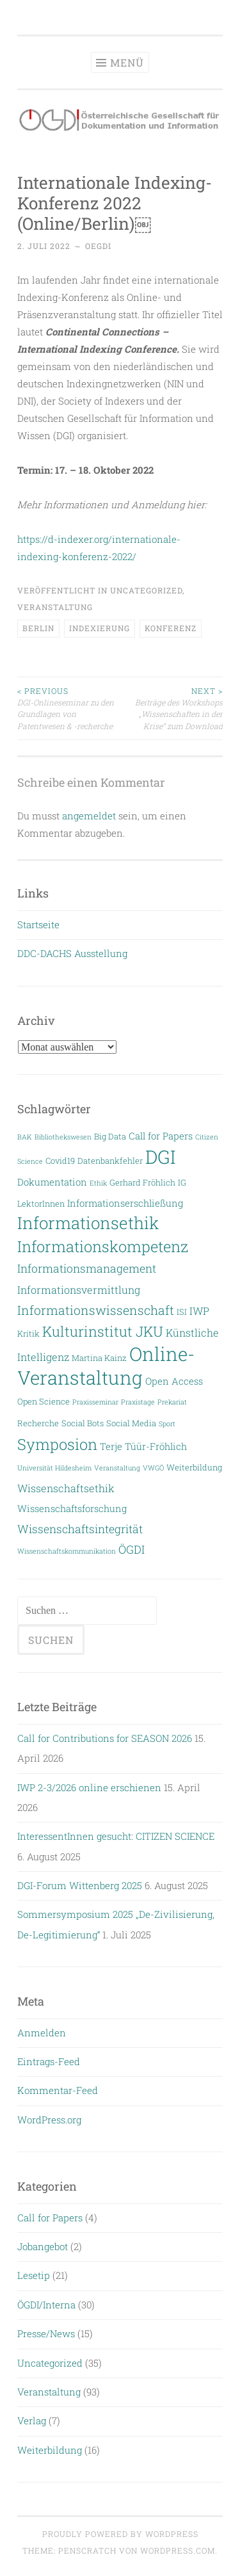 This screenshot has height=2576, width=240. Describe the element at coordinates (48, 2061) in the screenshot. I see `Eintrags-Feed` at that location.